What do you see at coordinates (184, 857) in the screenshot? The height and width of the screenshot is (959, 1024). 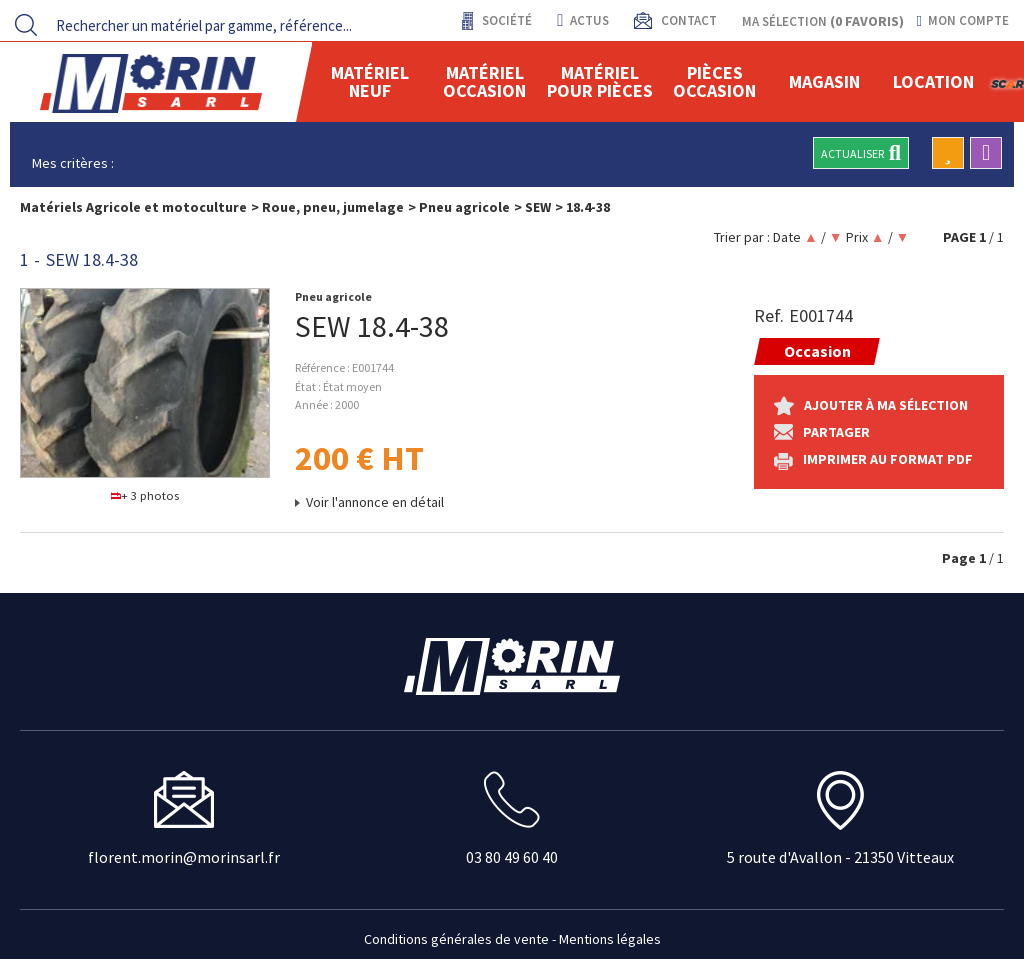 I see `florent.morin@morinsarl.fr` at bounding box center [184, 857].